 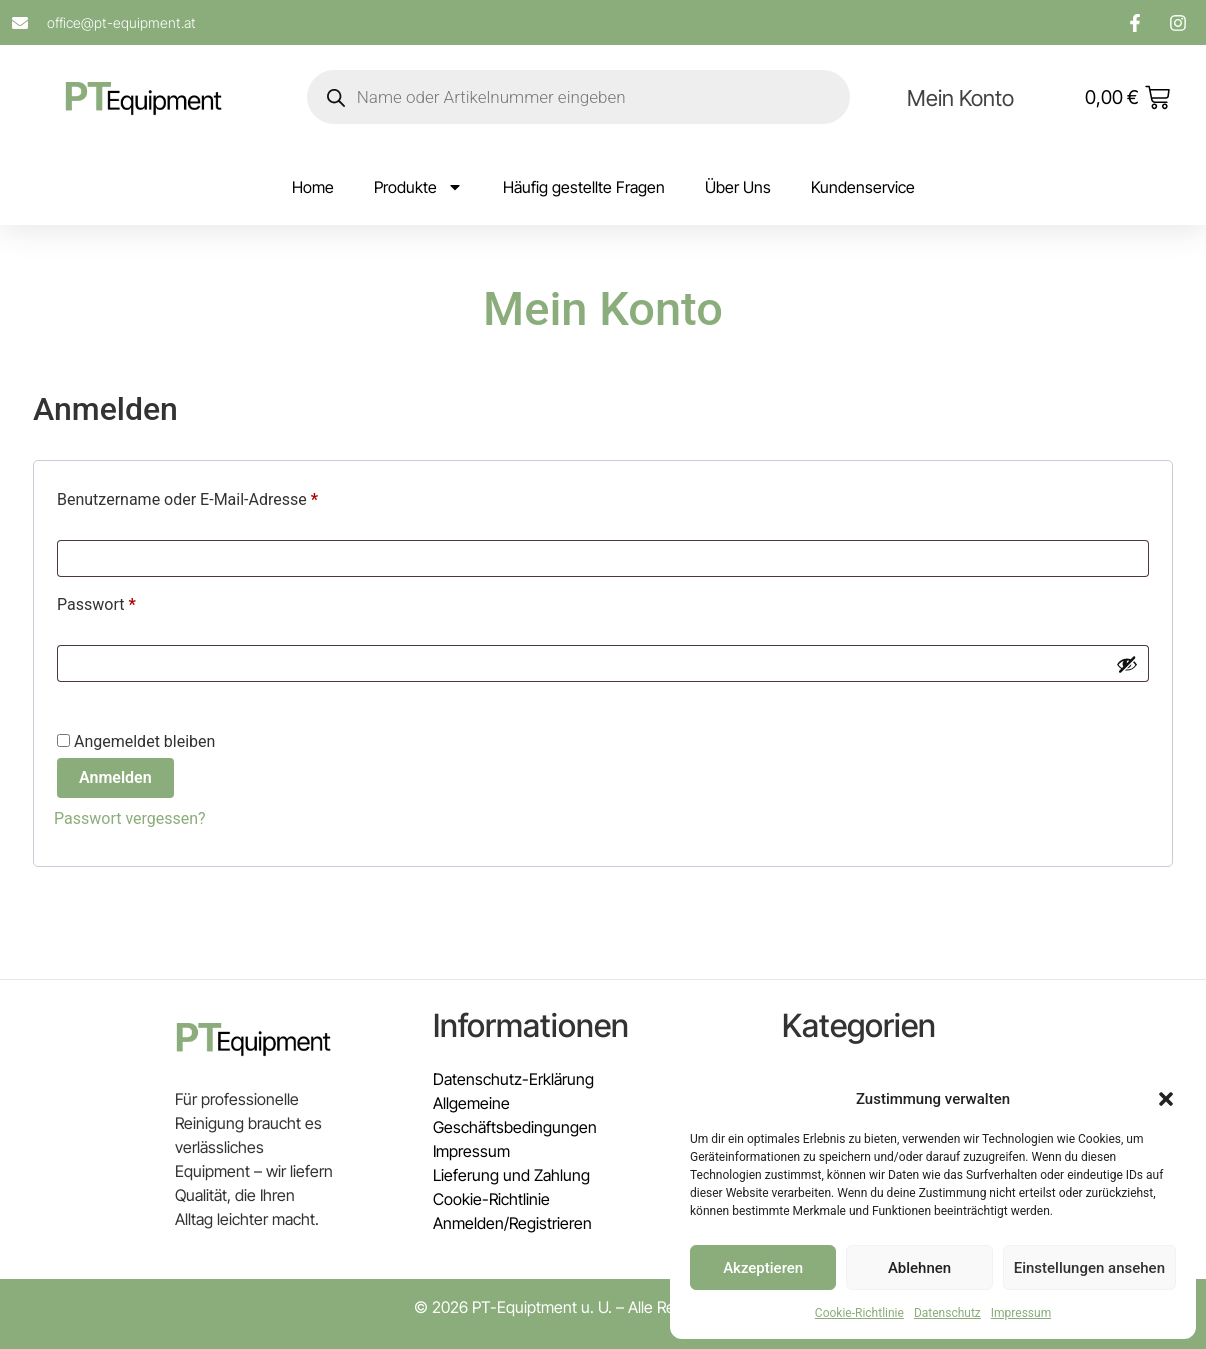 What do you see at coordinates (1021, 1313) in the screenshot?
I see `Impressum` at bounding box center [1021, 1313].